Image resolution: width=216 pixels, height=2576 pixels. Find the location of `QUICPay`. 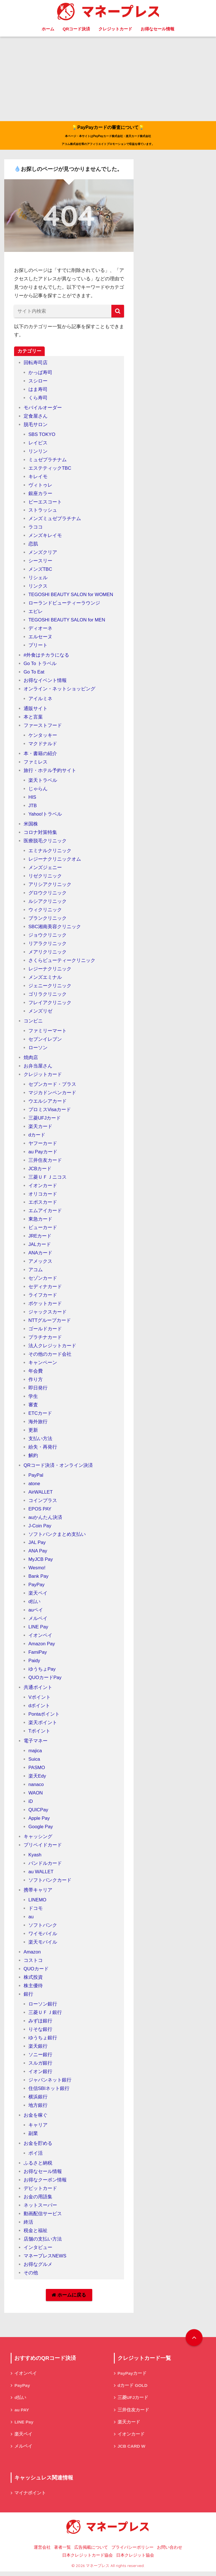

QUICPay is located at coordinates (38, 1812).